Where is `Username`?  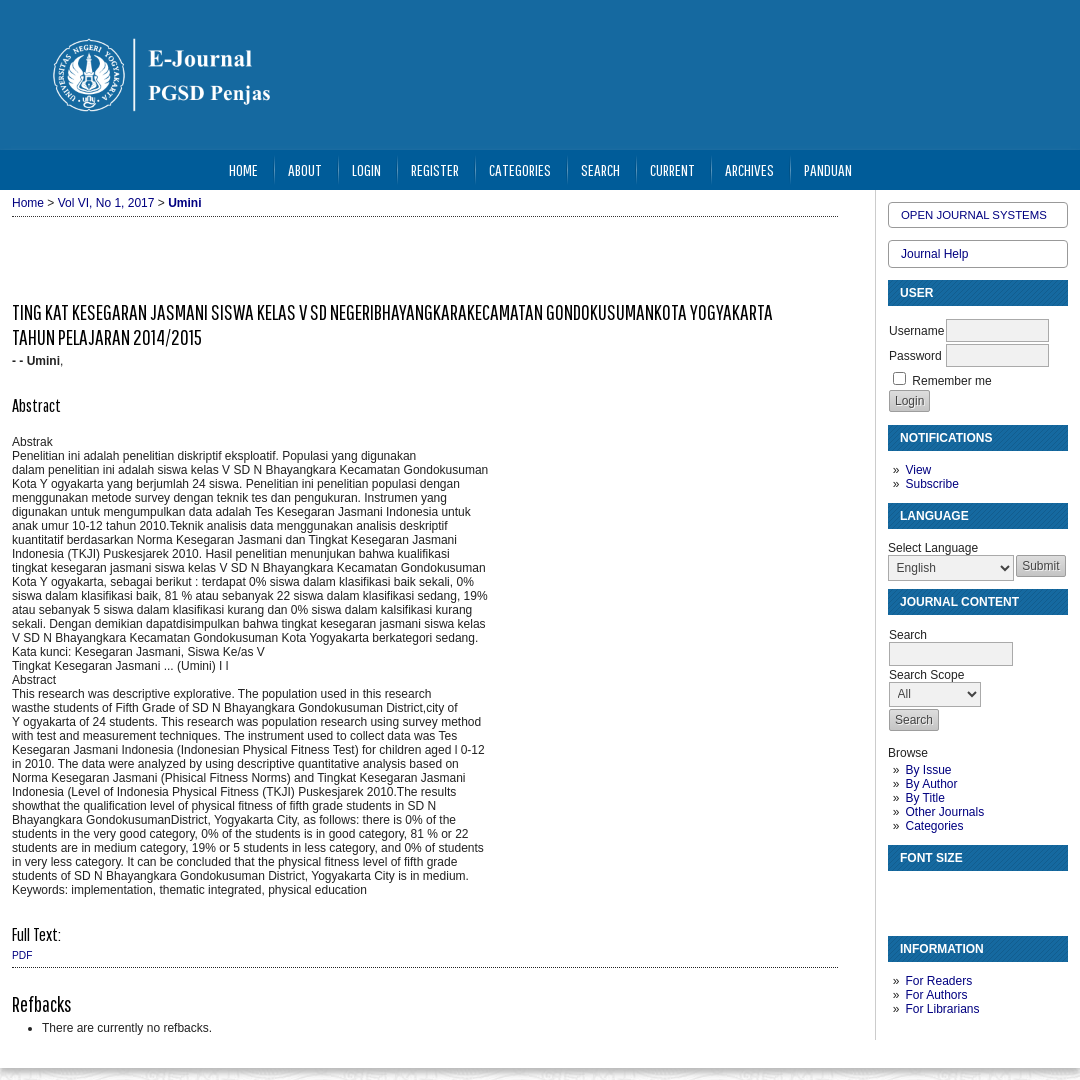
Username is located at coordinates (916, 331).